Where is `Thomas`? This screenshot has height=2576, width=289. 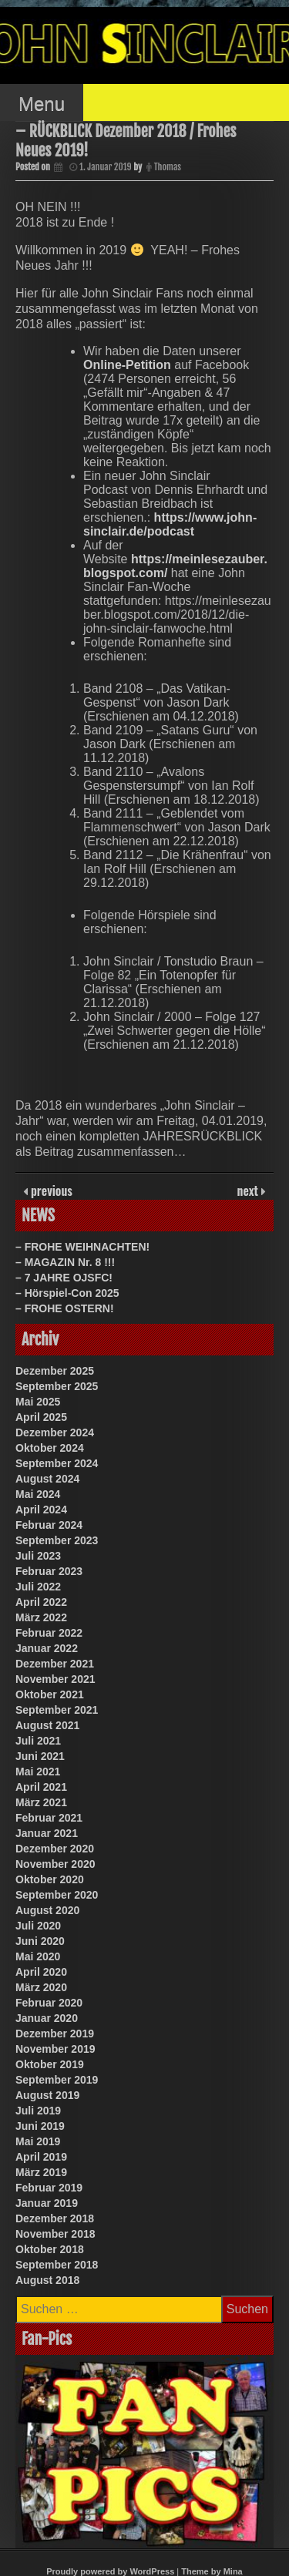 Thomas is located at coordinates (167, 167).